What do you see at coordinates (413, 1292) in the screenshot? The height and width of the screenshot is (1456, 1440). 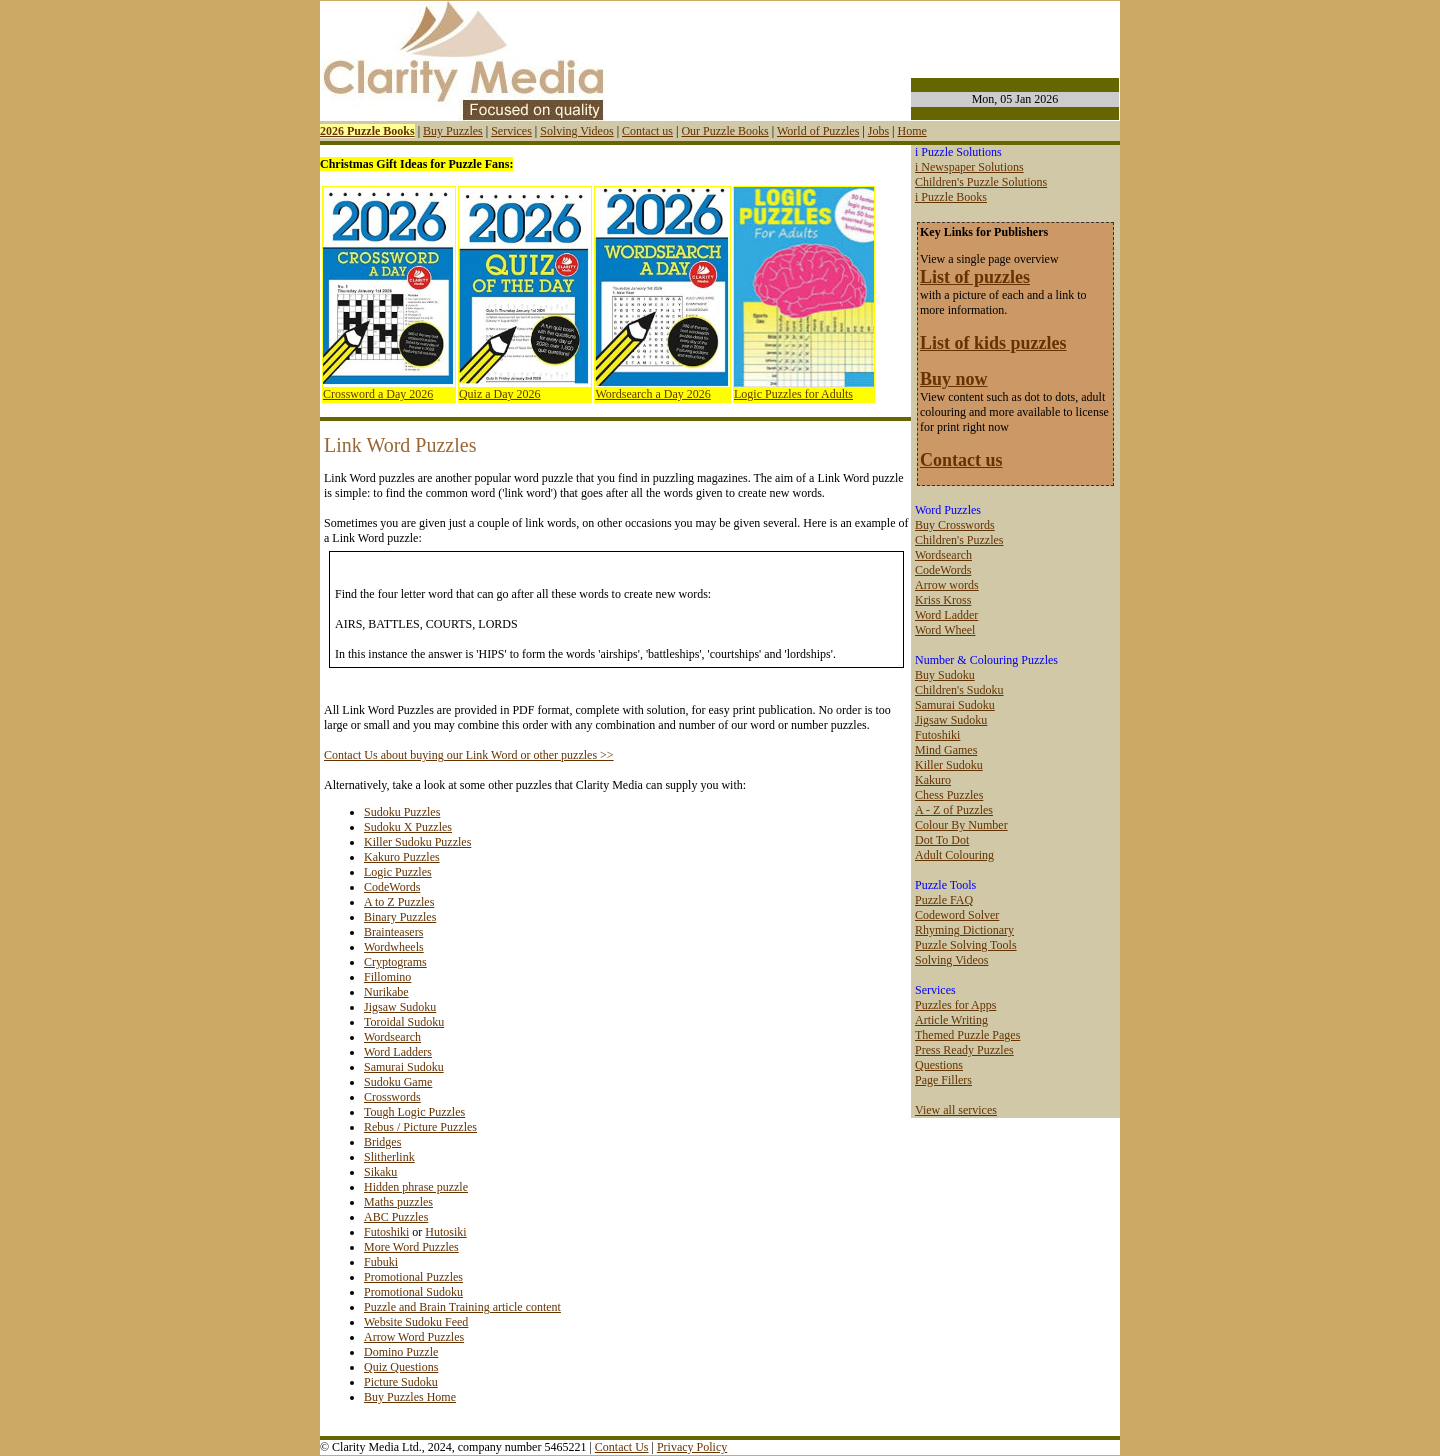 I see `Promotional Sudoku` at bounding box center [413, 1292].